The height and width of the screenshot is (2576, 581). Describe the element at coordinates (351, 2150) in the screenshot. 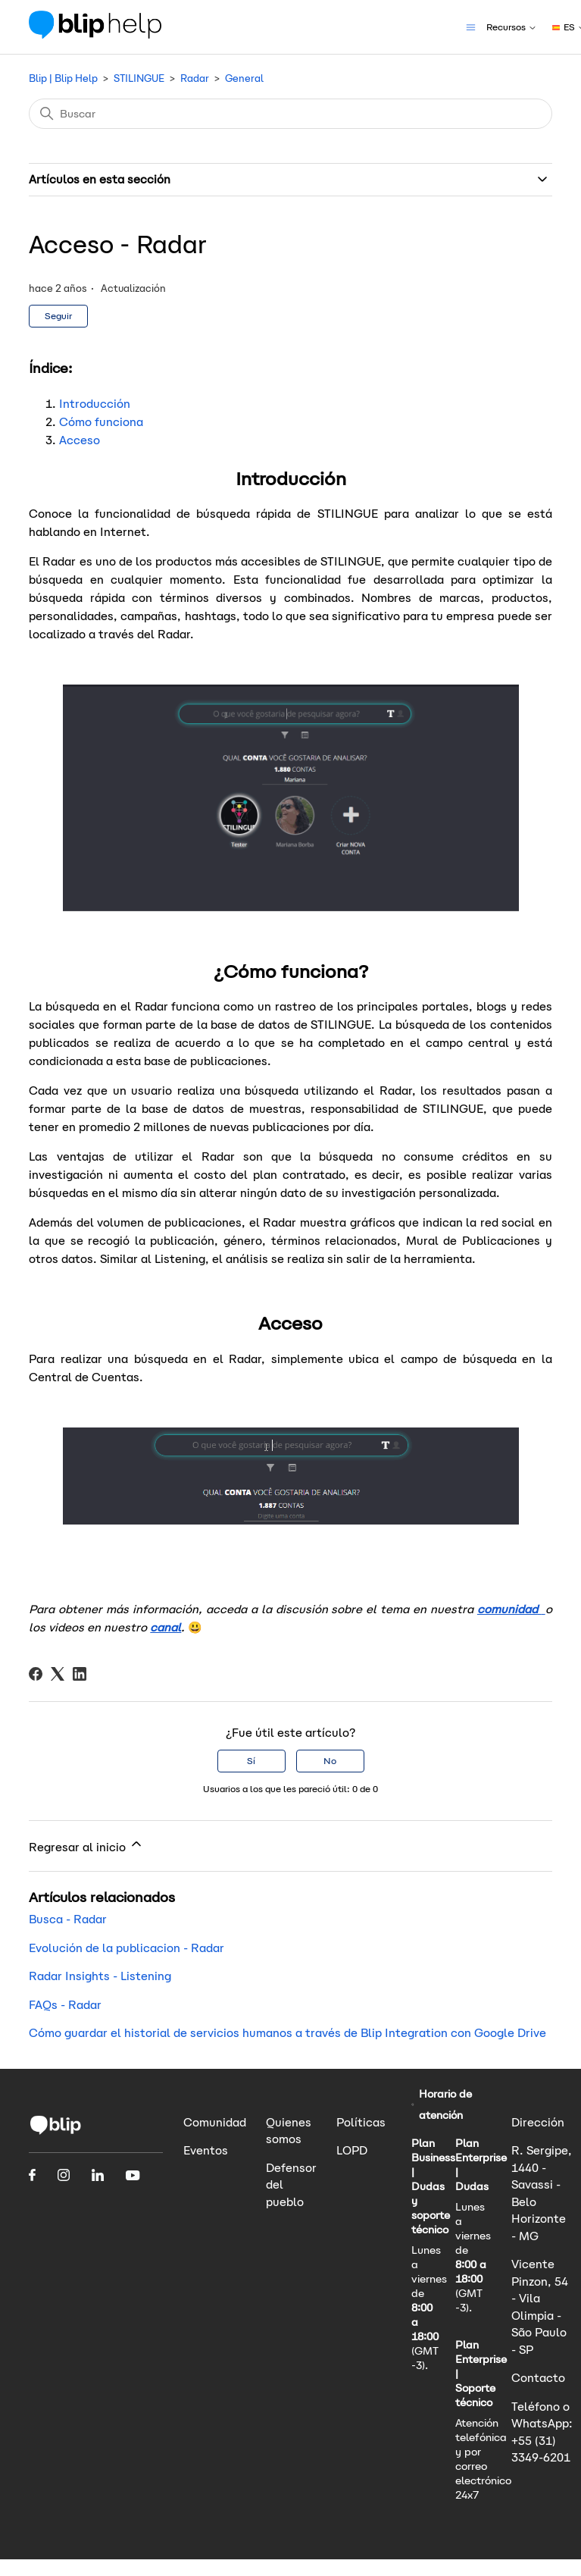

I see `LOPD` at that location.